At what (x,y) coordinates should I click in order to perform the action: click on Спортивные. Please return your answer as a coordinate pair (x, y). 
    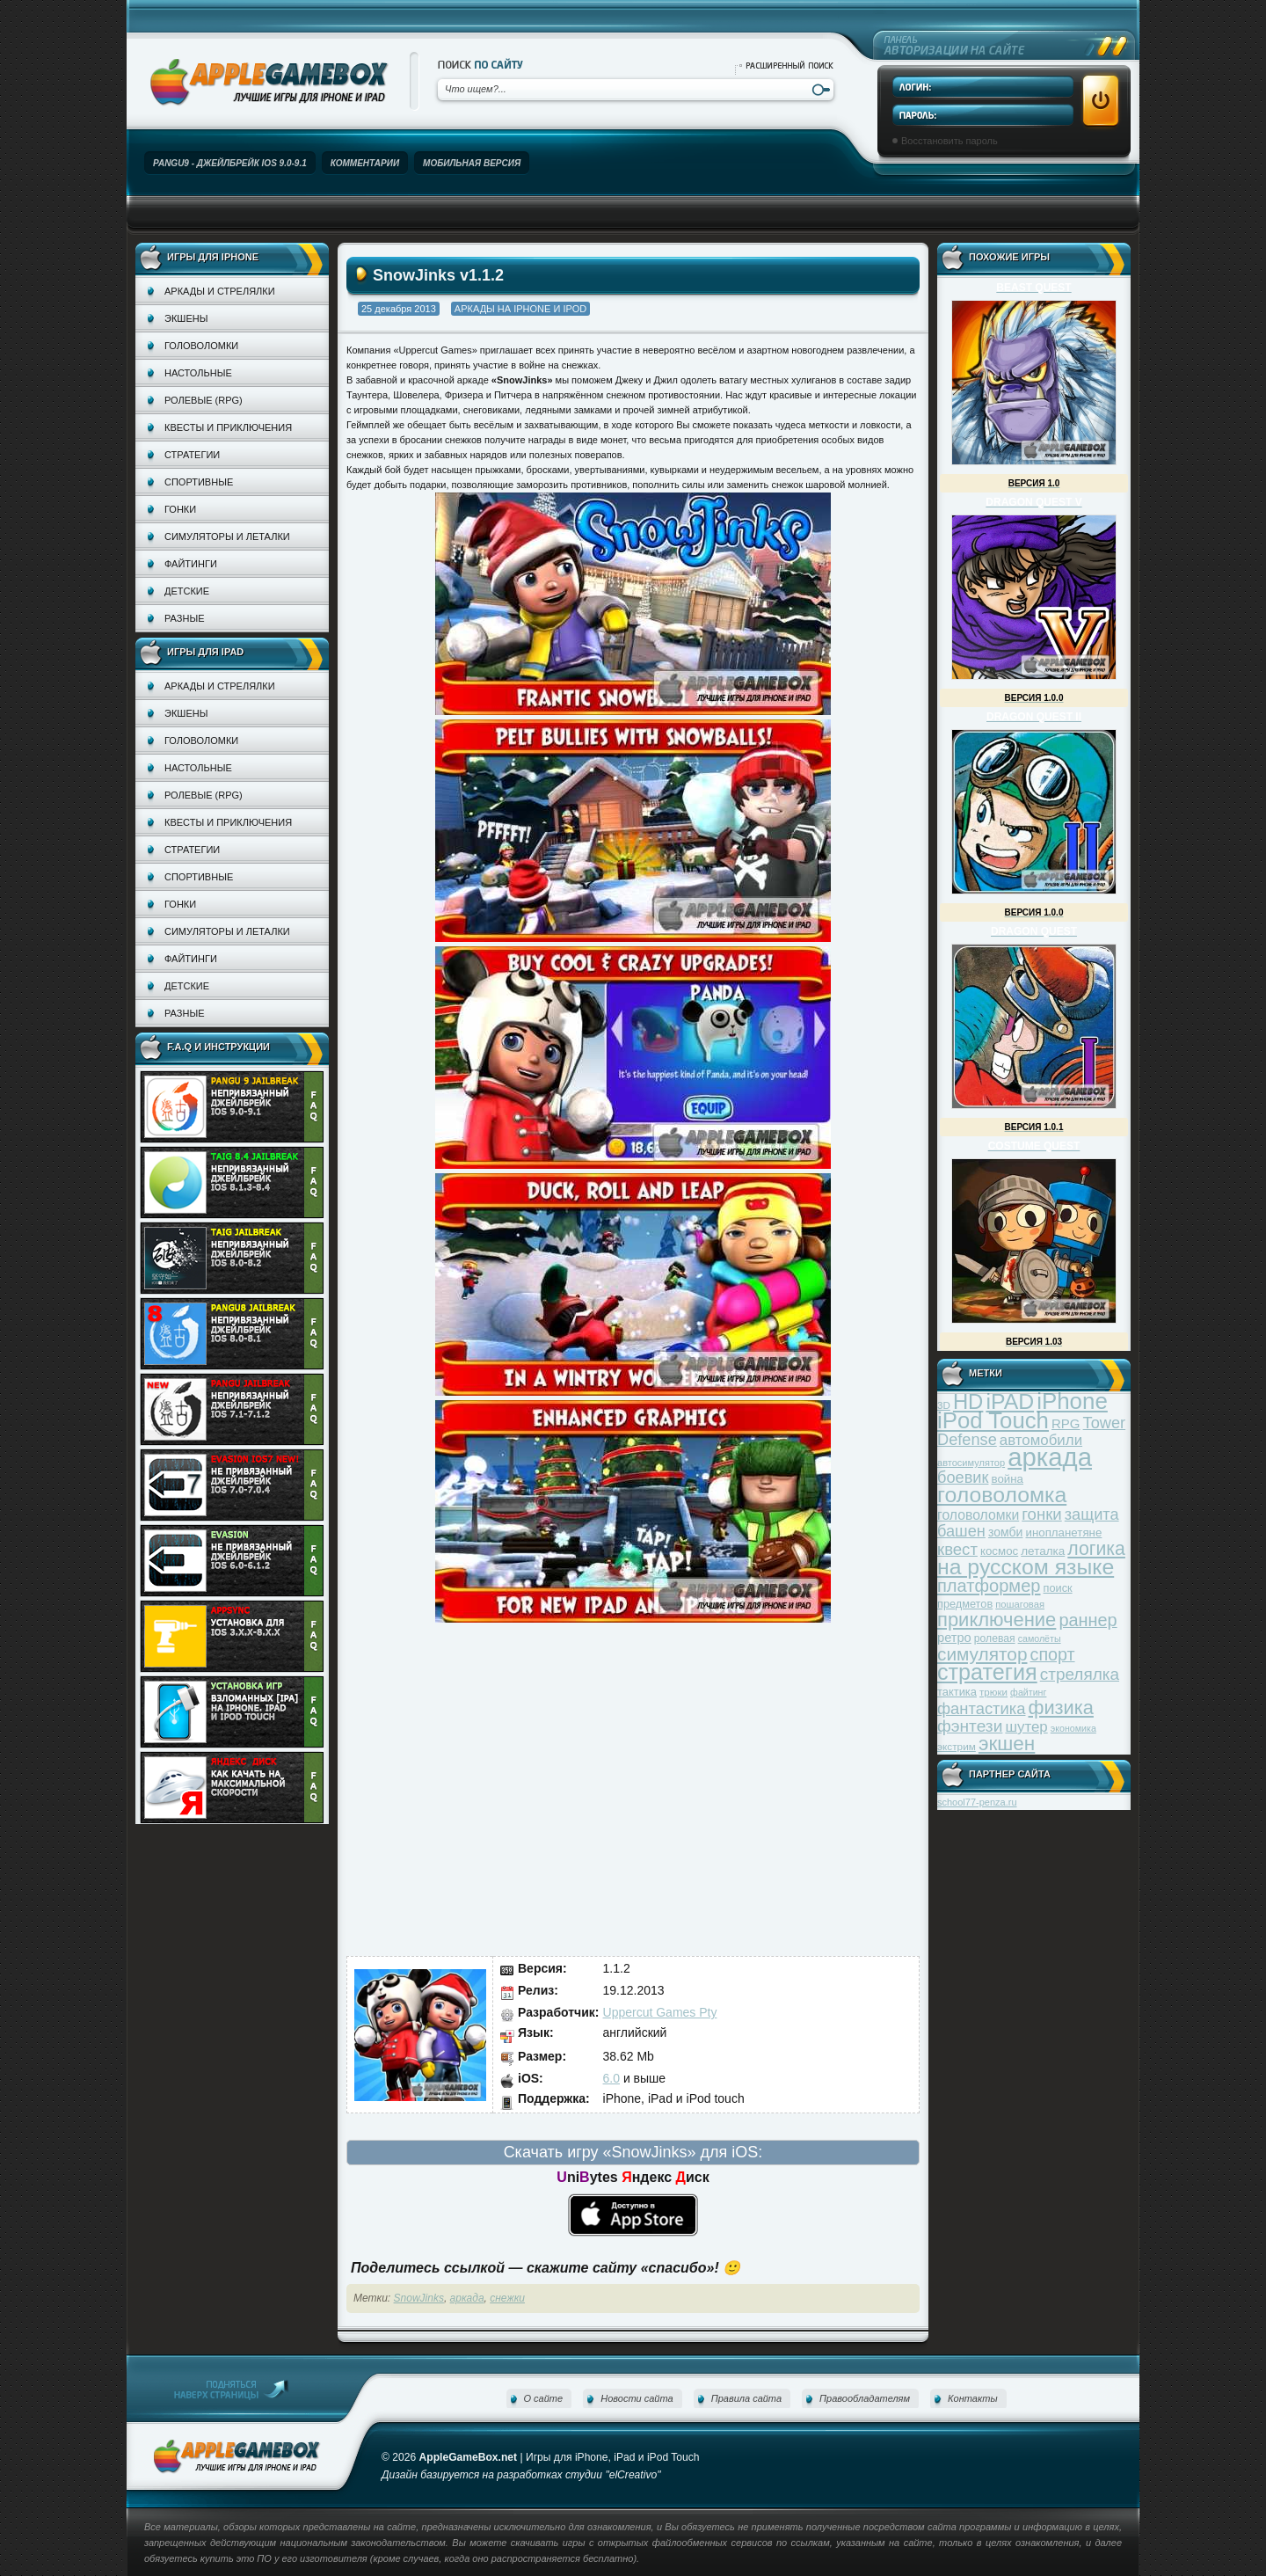
    Looking at the image, I should click on (198, 482).